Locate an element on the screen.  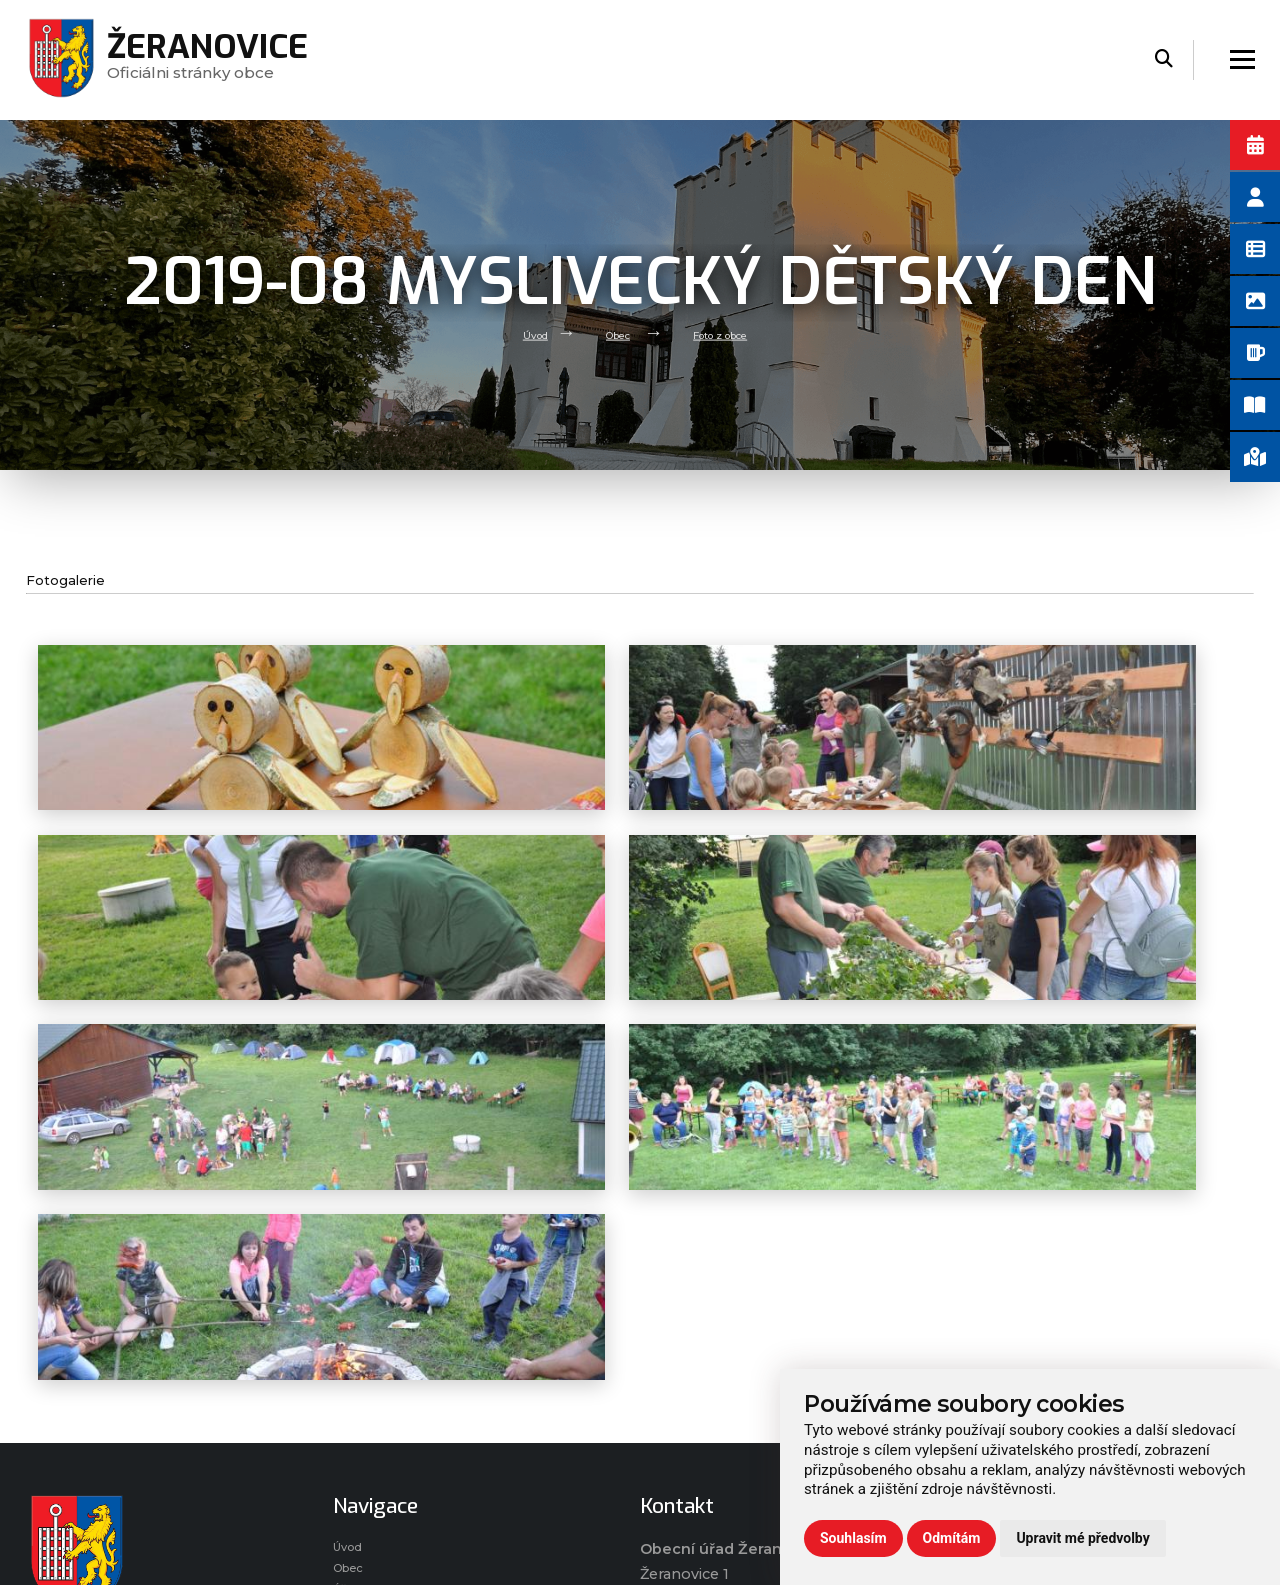
Upravit mé předvolby [button] is located at coordinates (1082, 1538).